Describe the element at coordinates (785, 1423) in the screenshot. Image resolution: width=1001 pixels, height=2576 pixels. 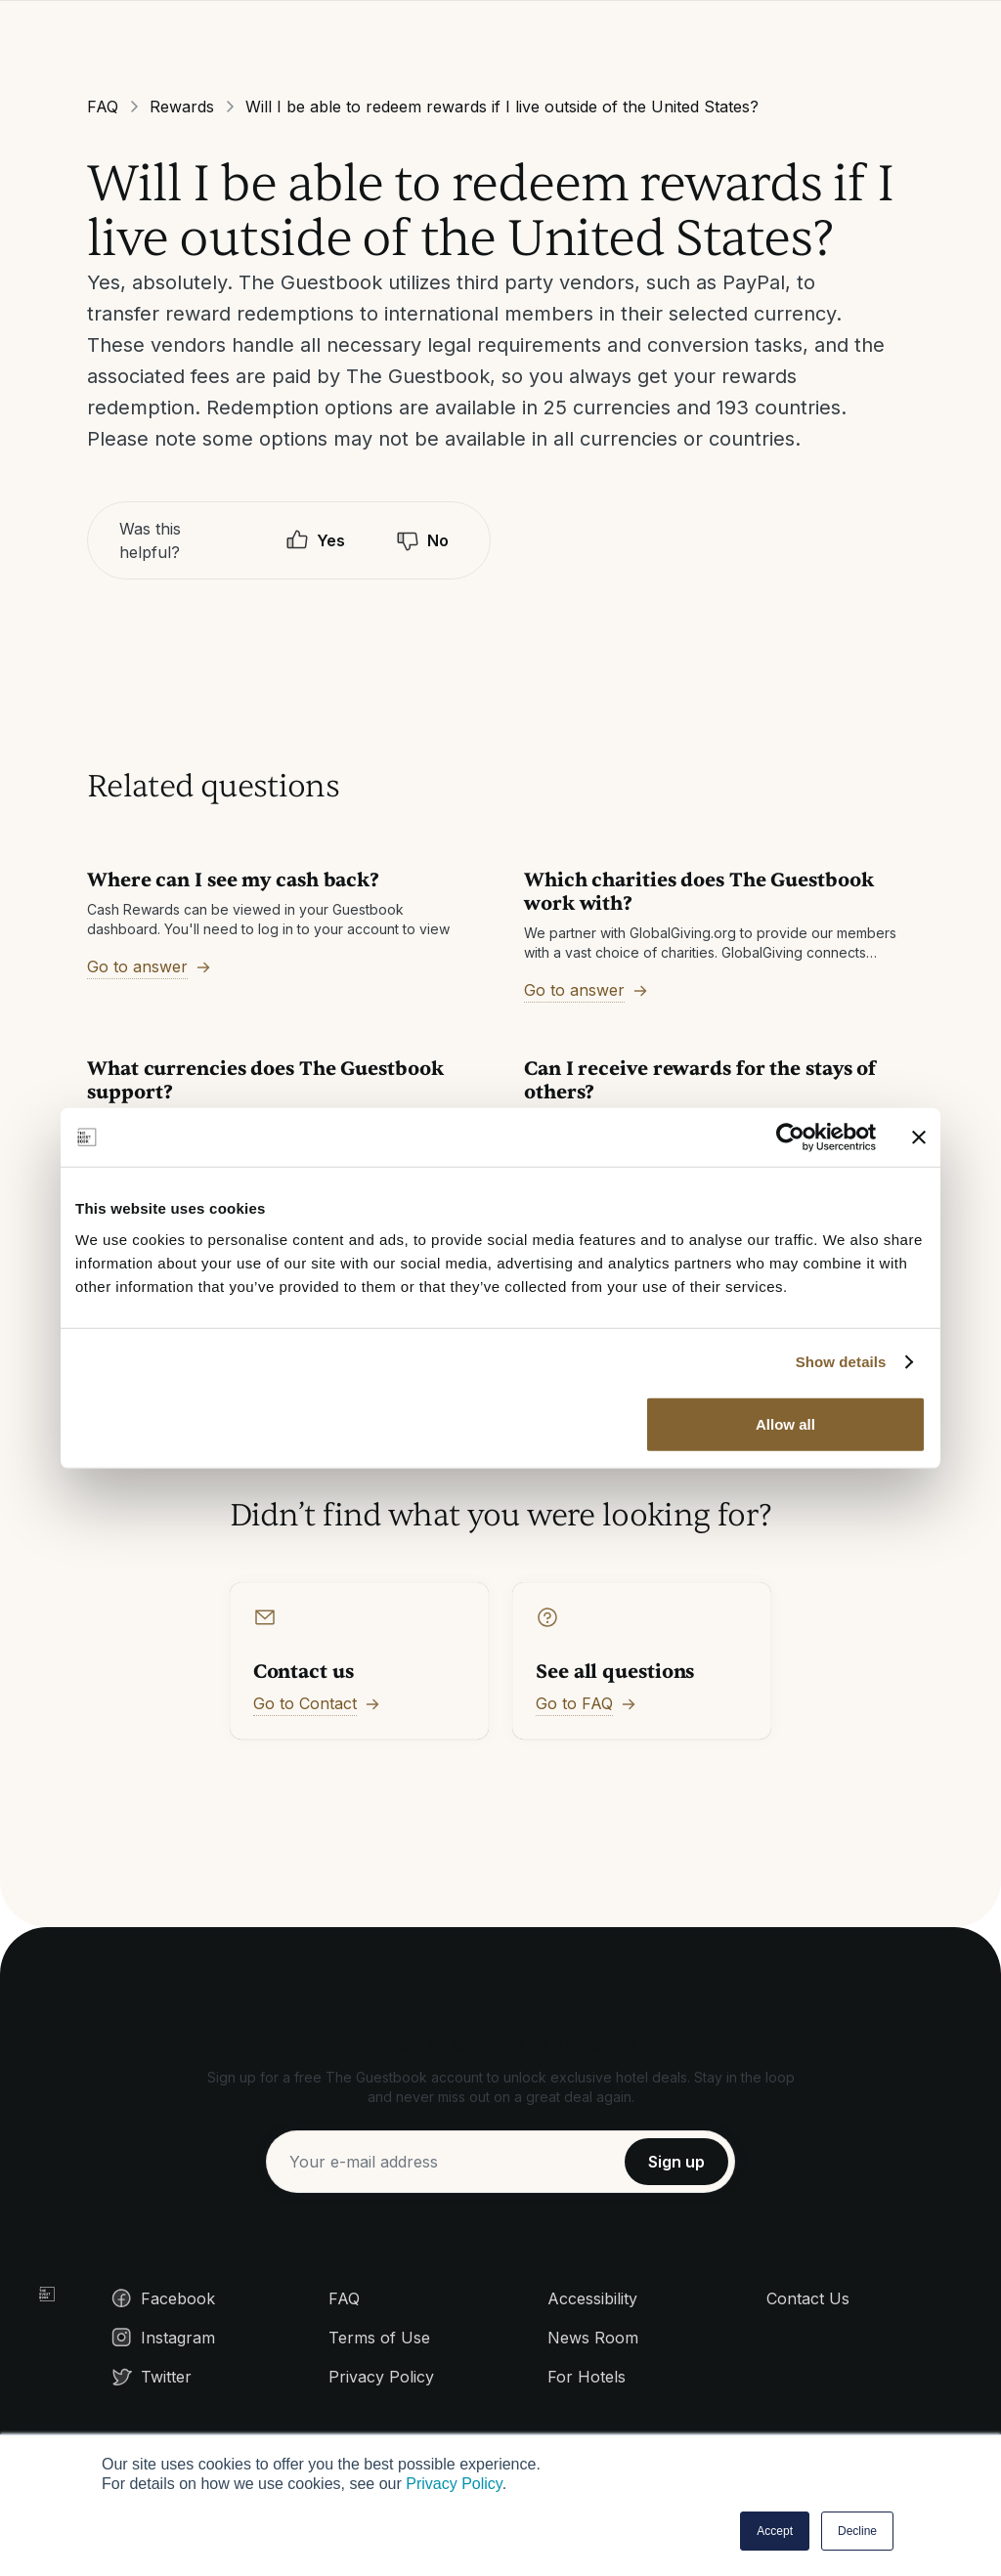
I see `Allow all` at that location.